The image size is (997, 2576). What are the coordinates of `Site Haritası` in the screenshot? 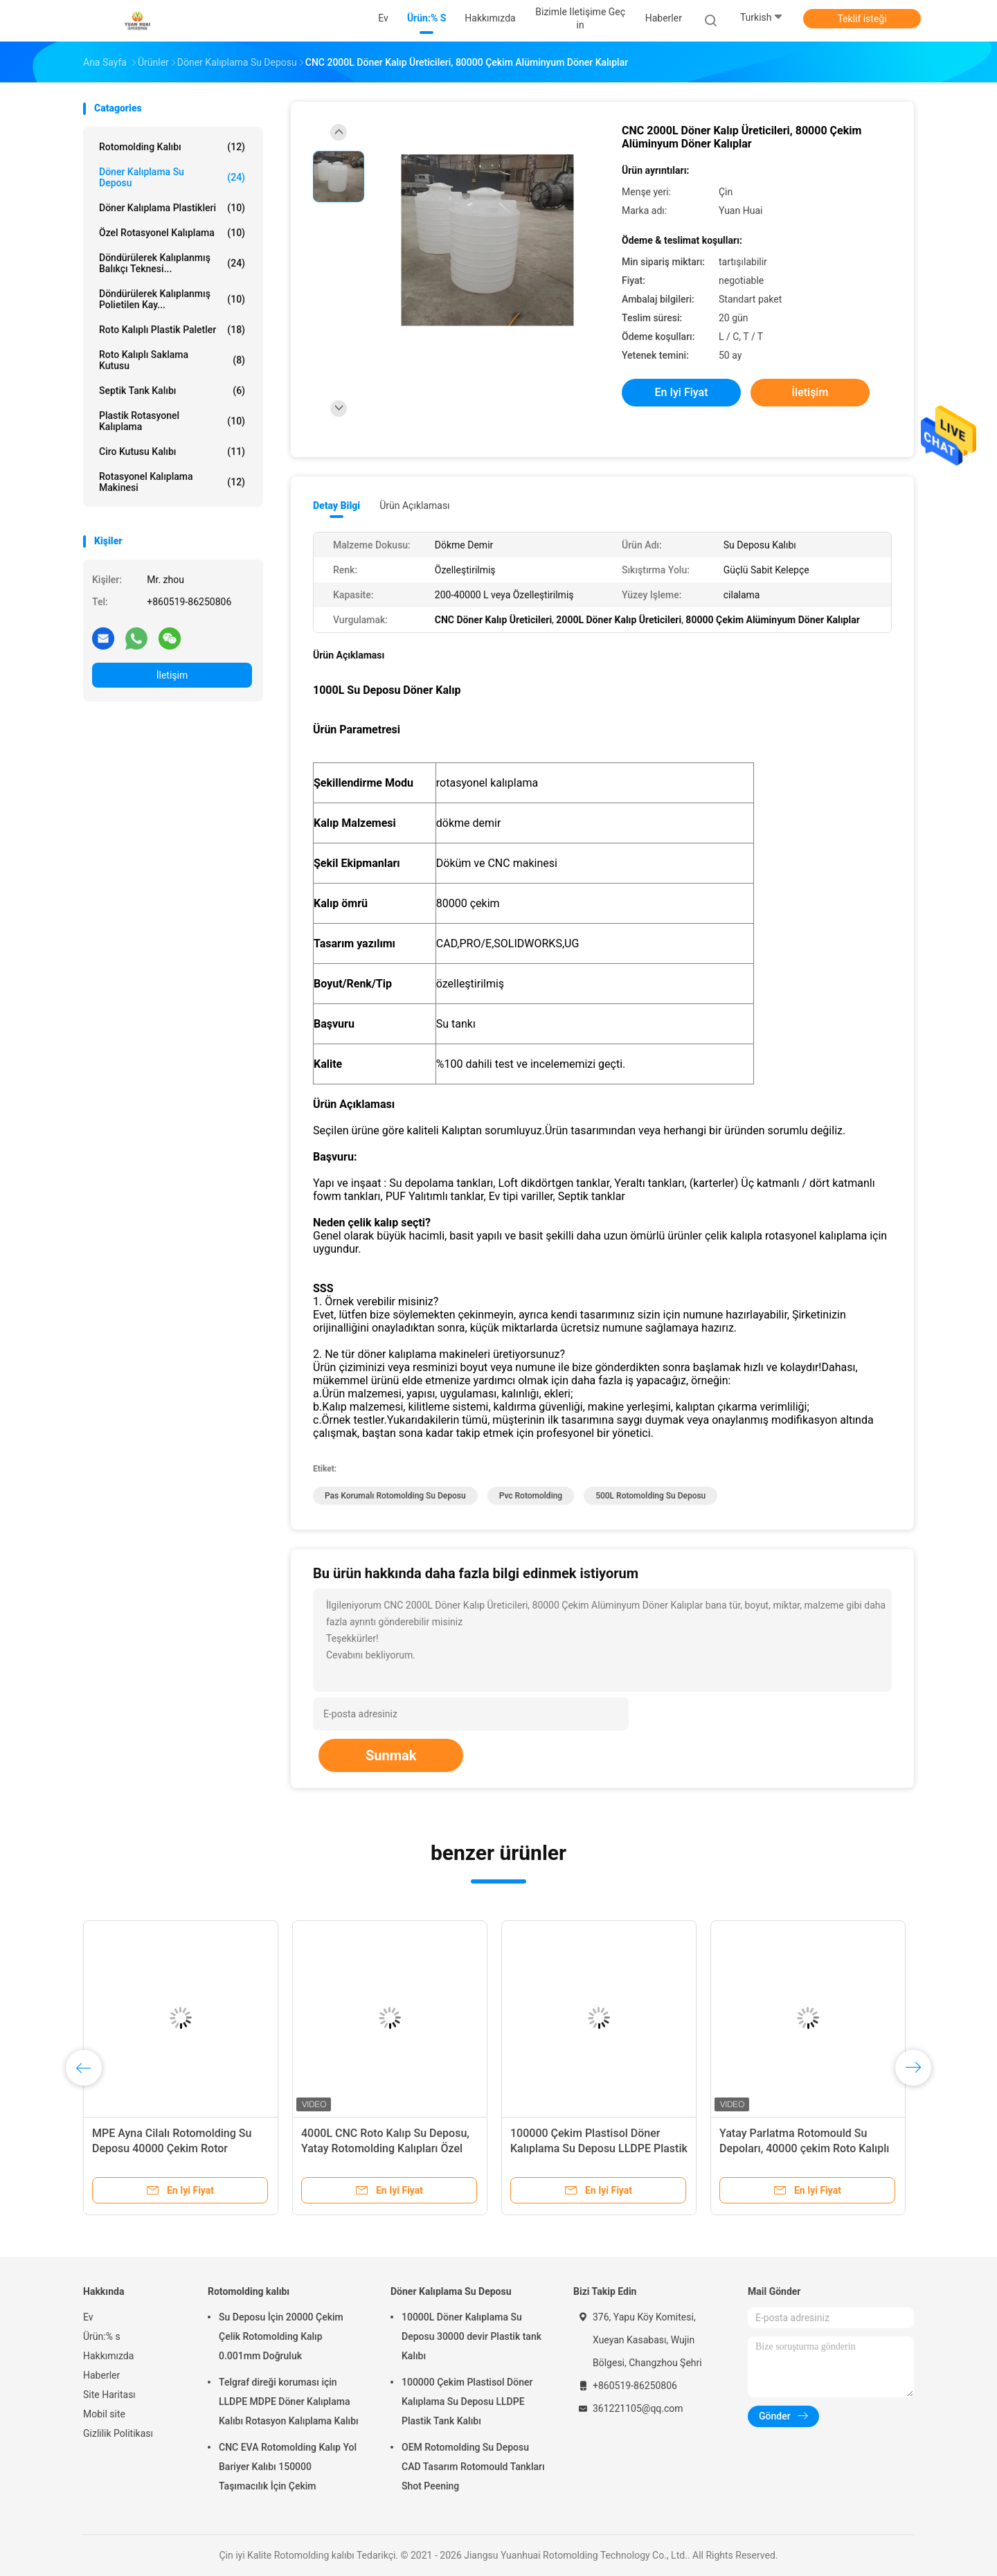 It's located at (109, 2394).